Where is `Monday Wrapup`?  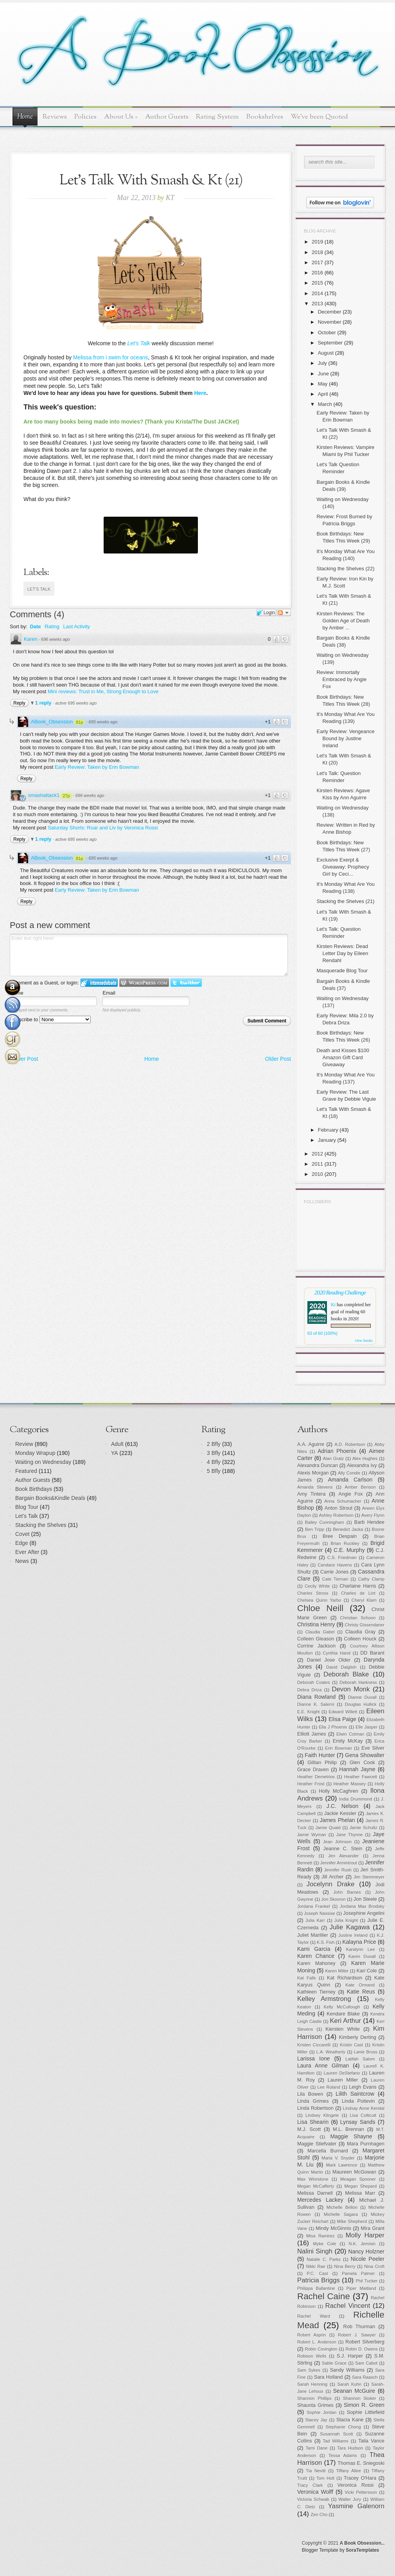 Monday Wrapup is located at coordinates (35, 1453).